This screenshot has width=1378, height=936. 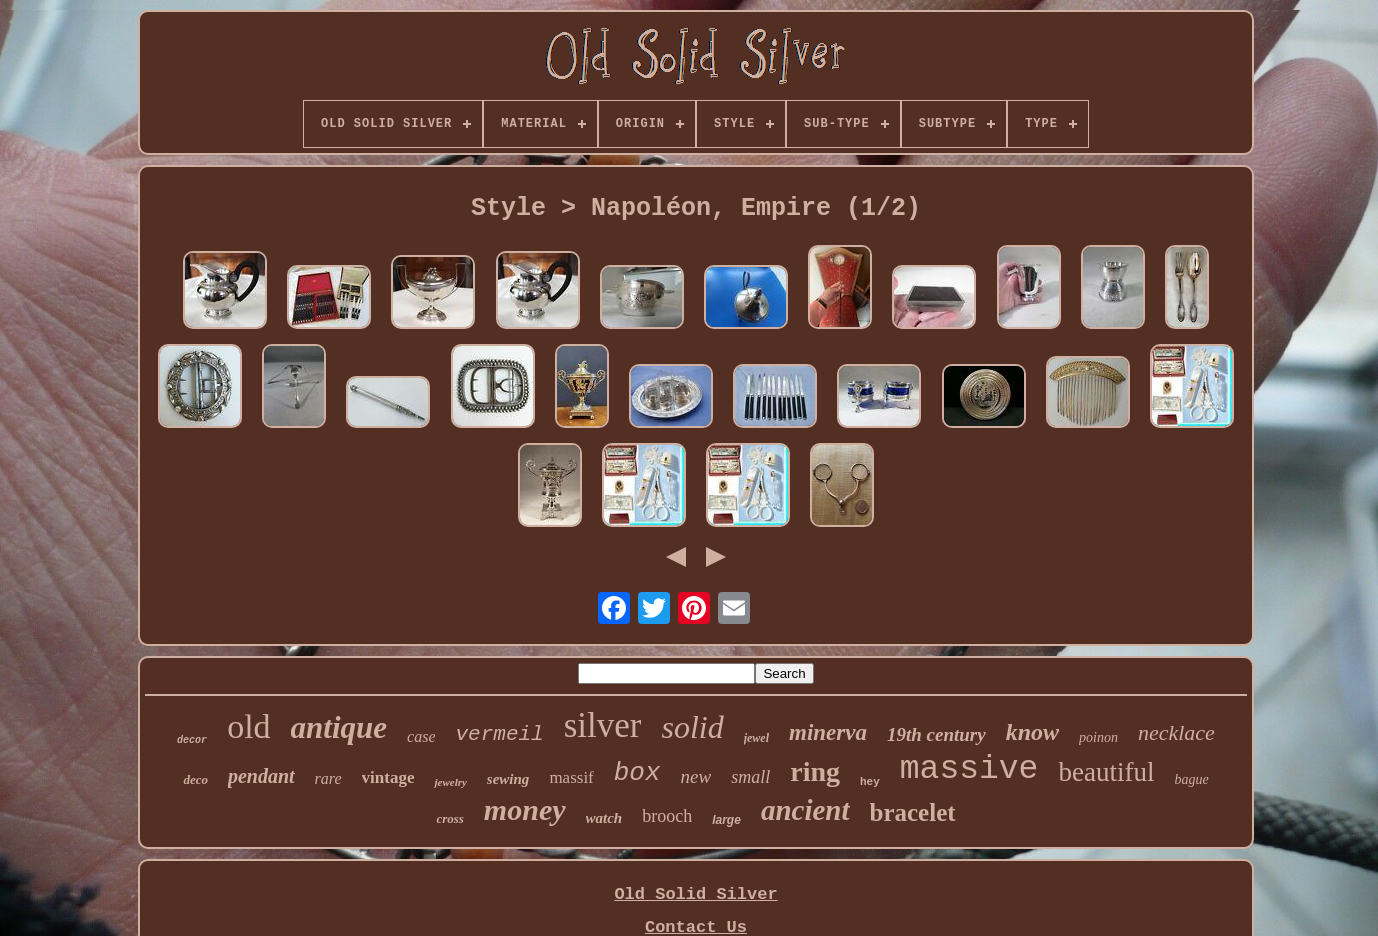 What do you see at coordinates (328, 778) in the screenshot?
I see `rare` at bounding box center [328, 778].